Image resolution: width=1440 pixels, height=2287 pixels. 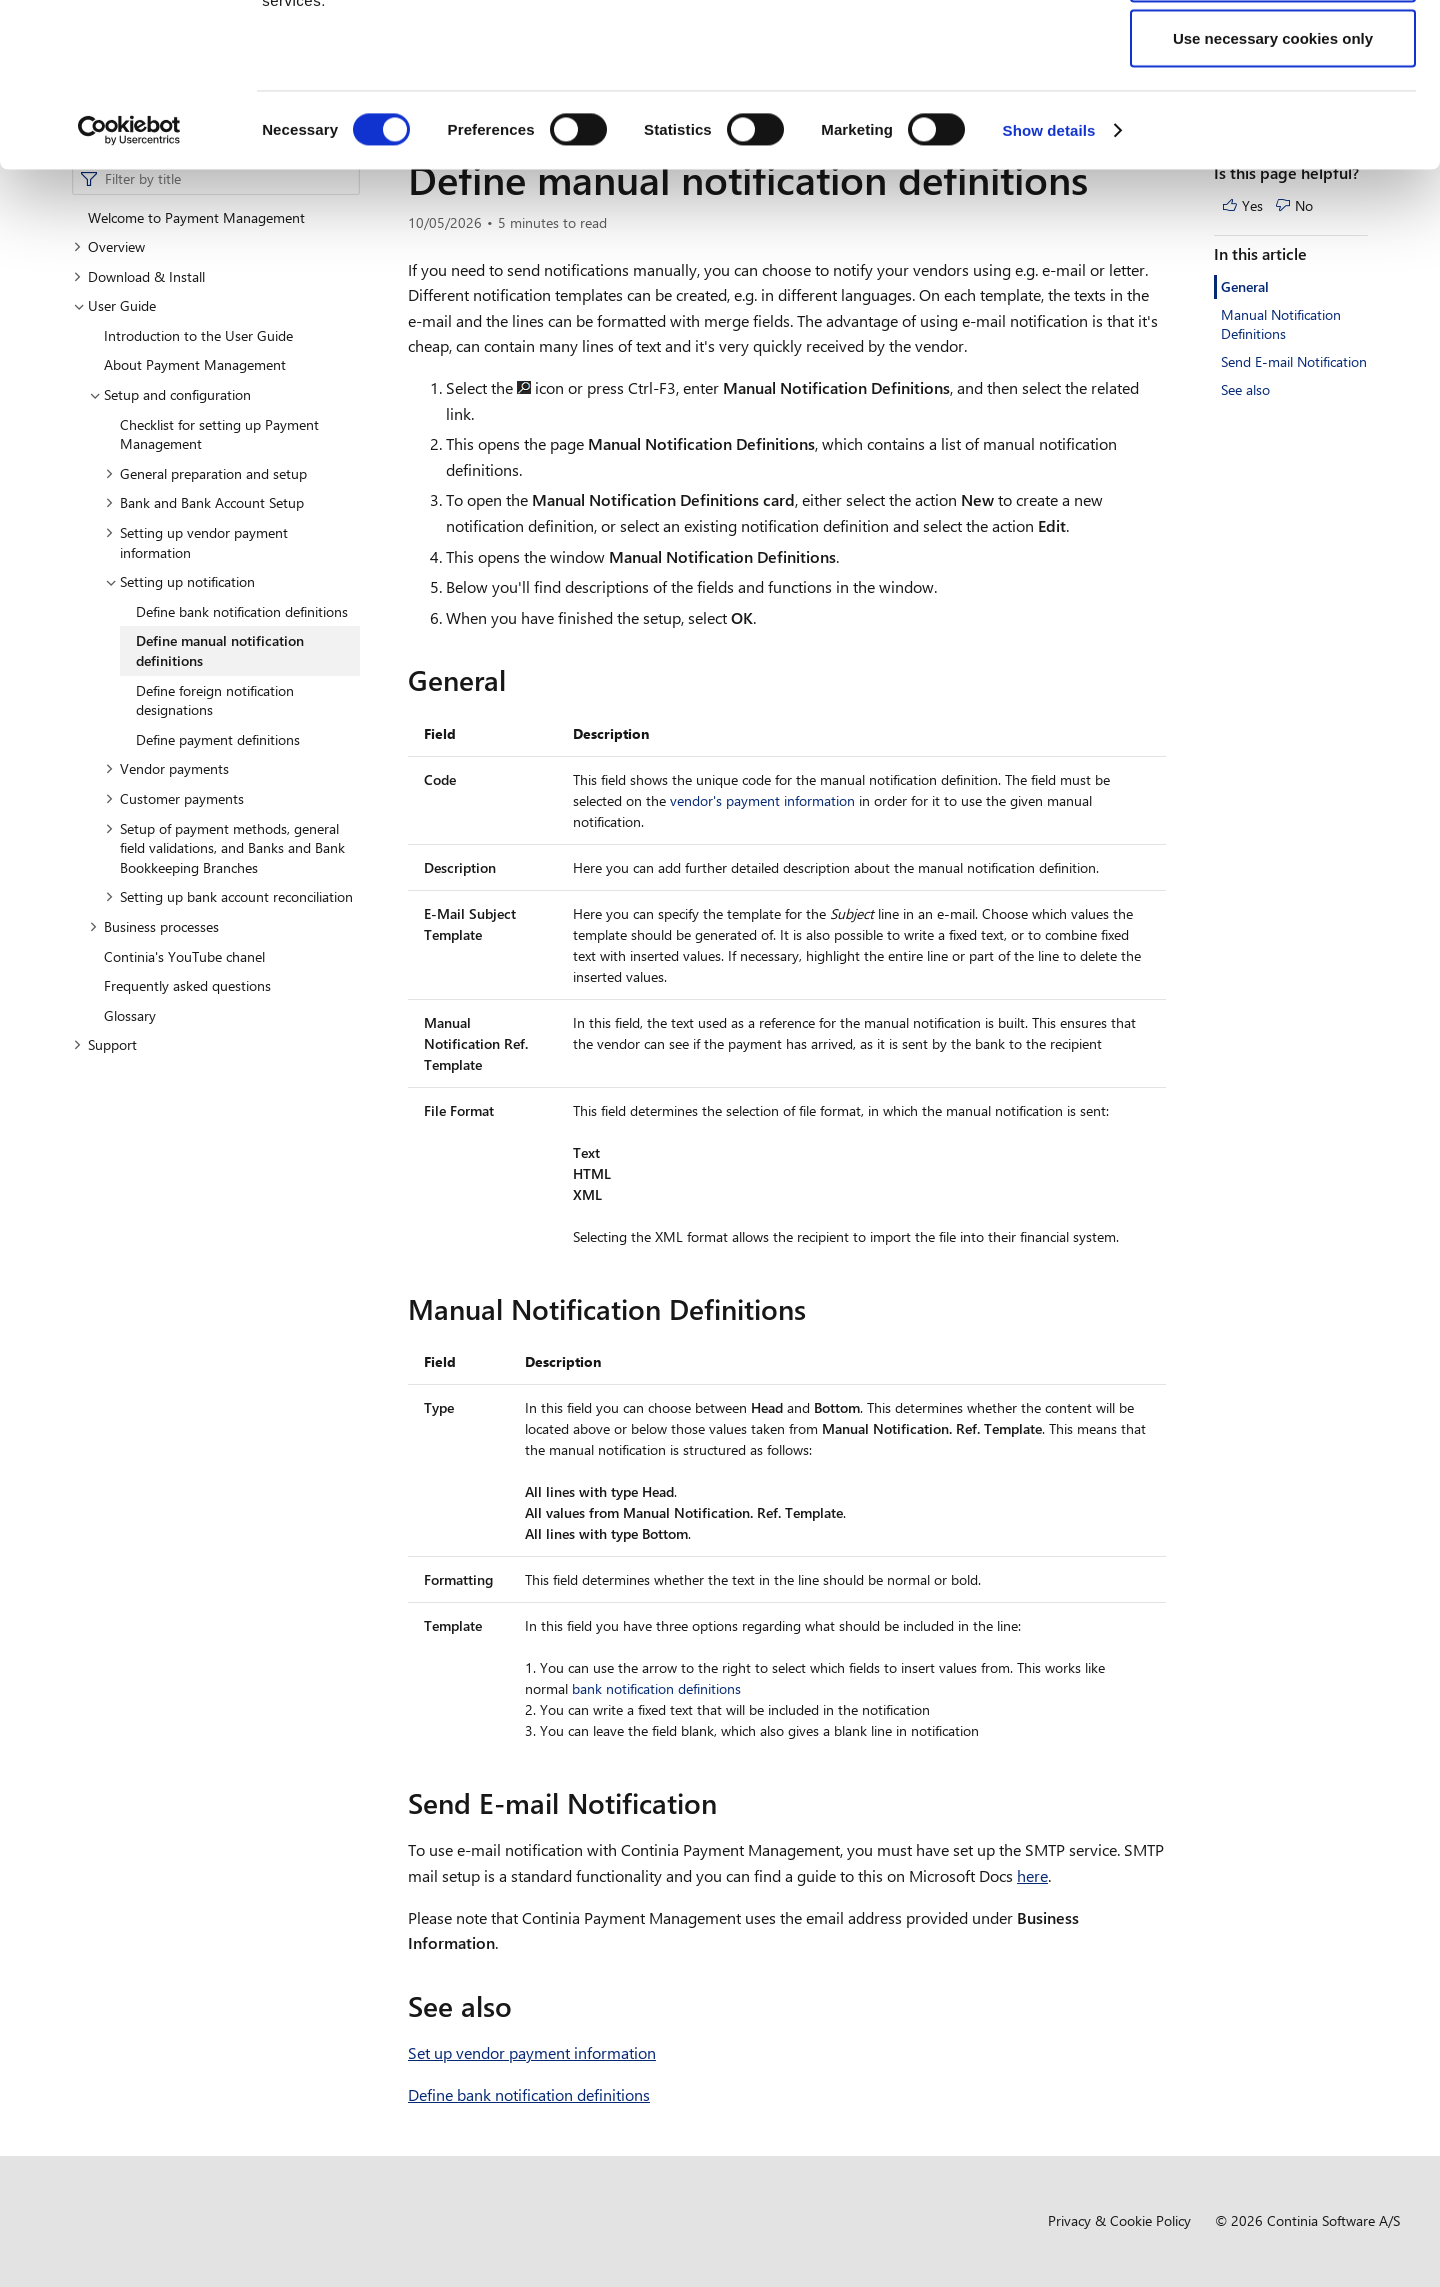 What do you see at coordinates (518, 680) in the screenshot?
I see `[general permalink]` at bounding box center [518, 680].